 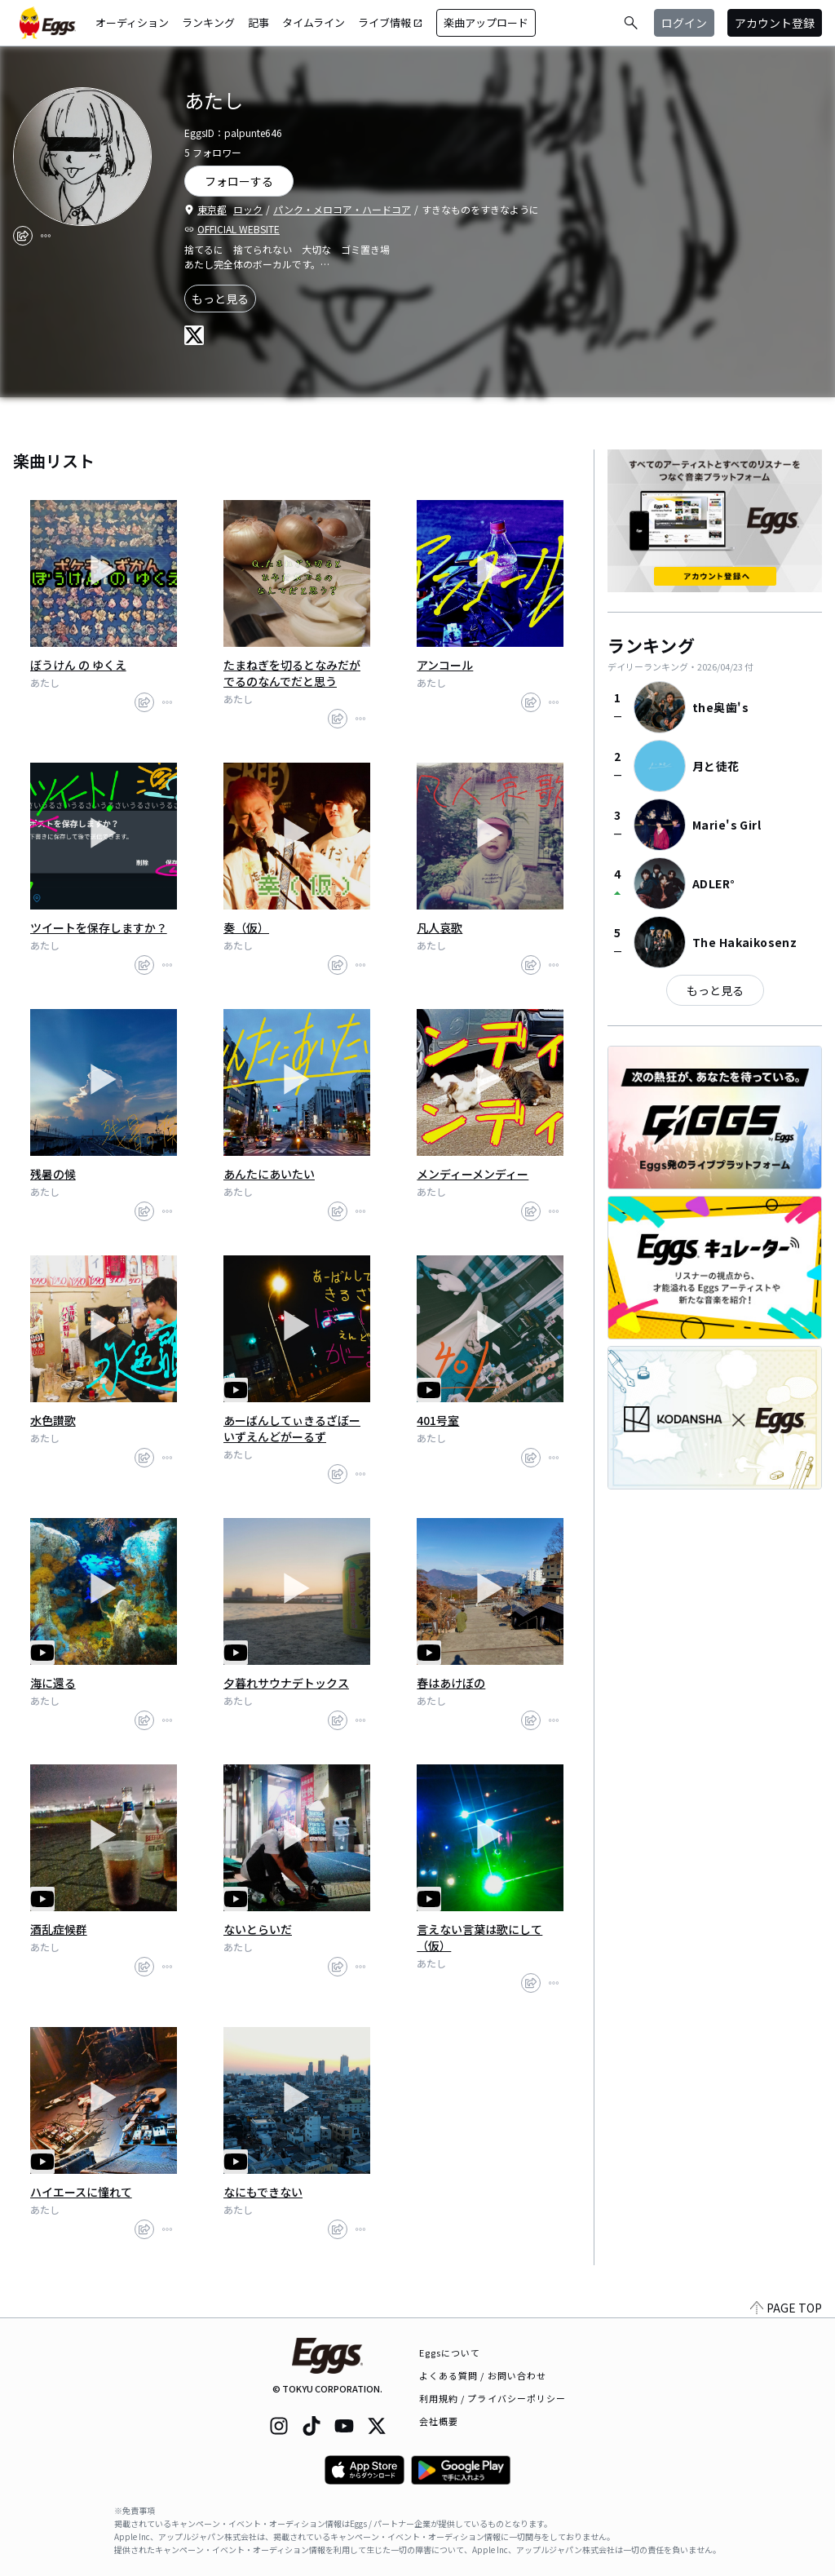 I want to click on ないとらいだ, so click(x=257, y=1929).